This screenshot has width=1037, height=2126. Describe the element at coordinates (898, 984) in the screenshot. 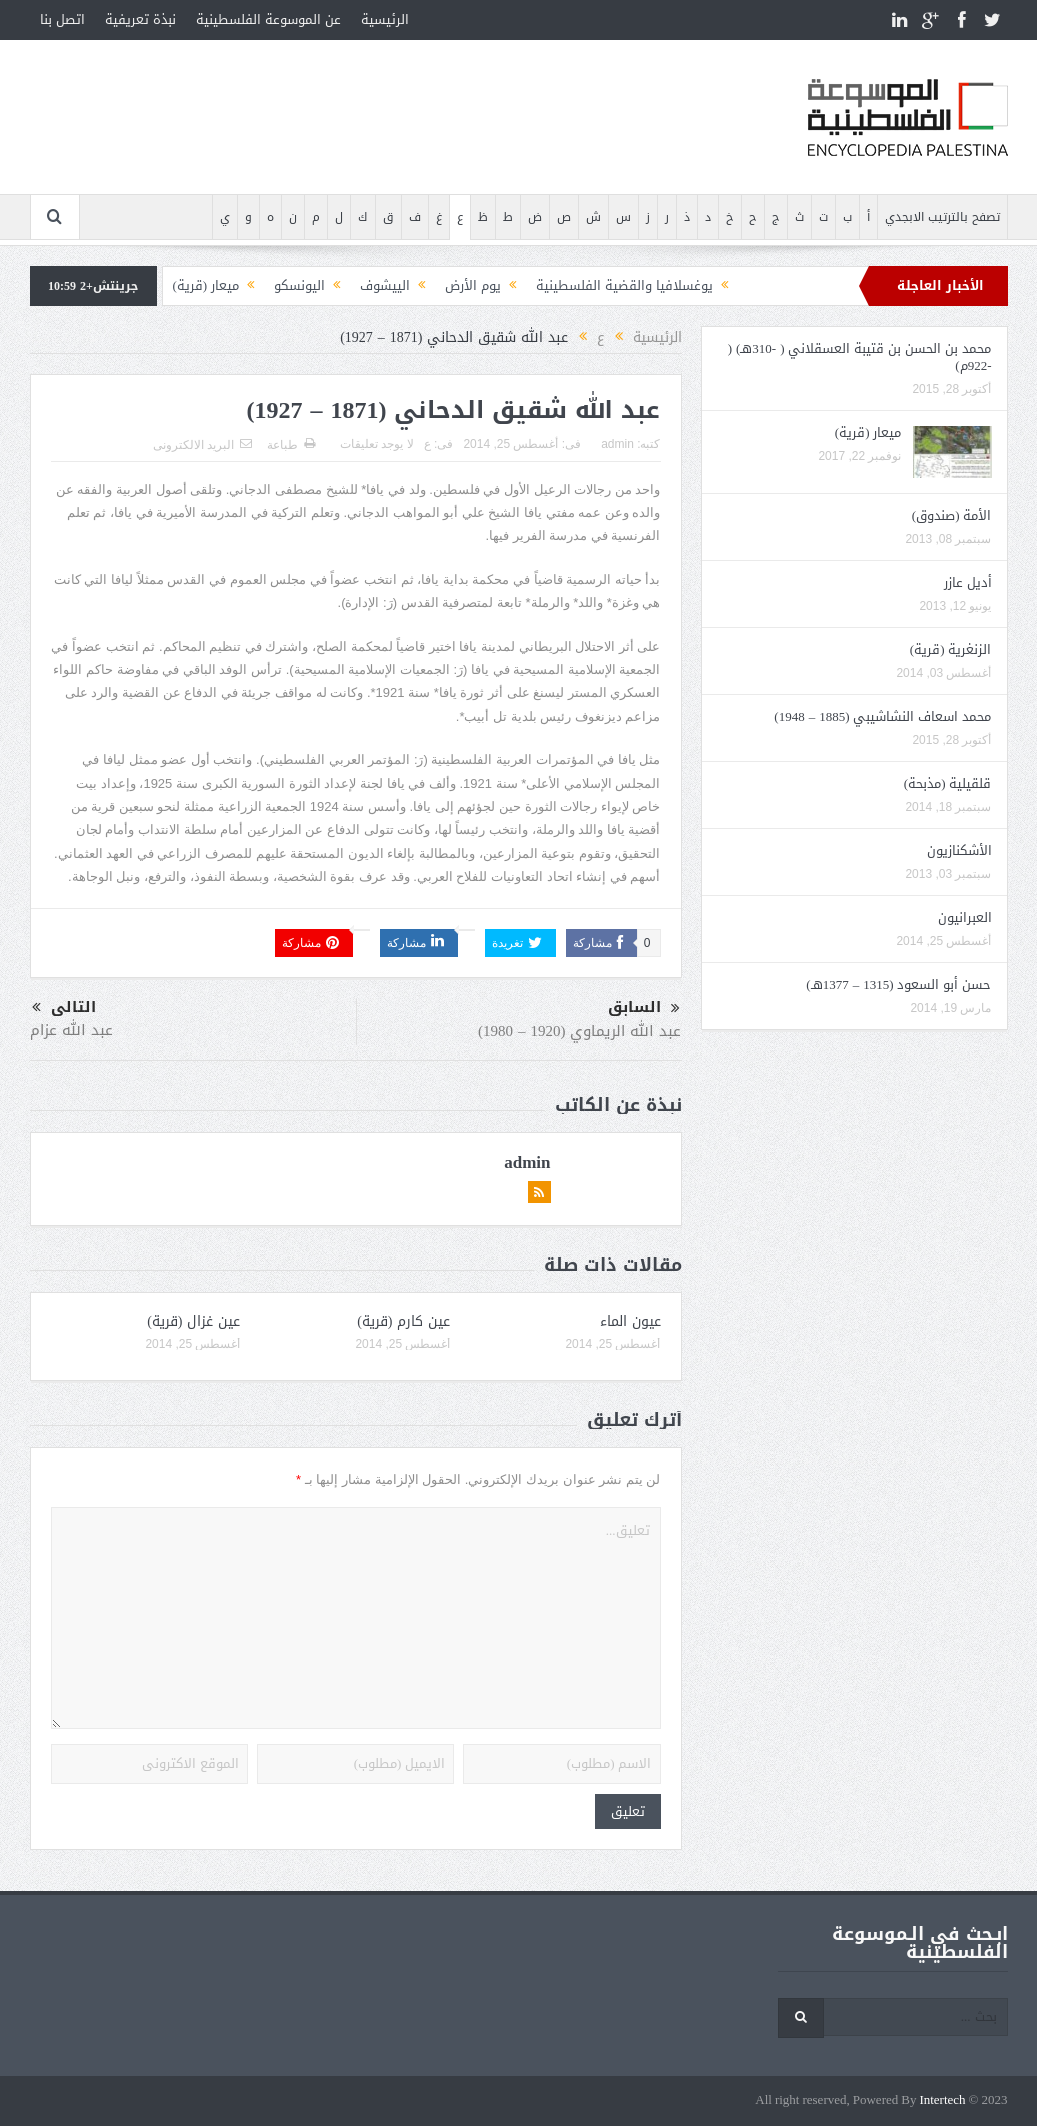

I see `حسن أبو السعود (1315 – 1377هـ)` at that location.